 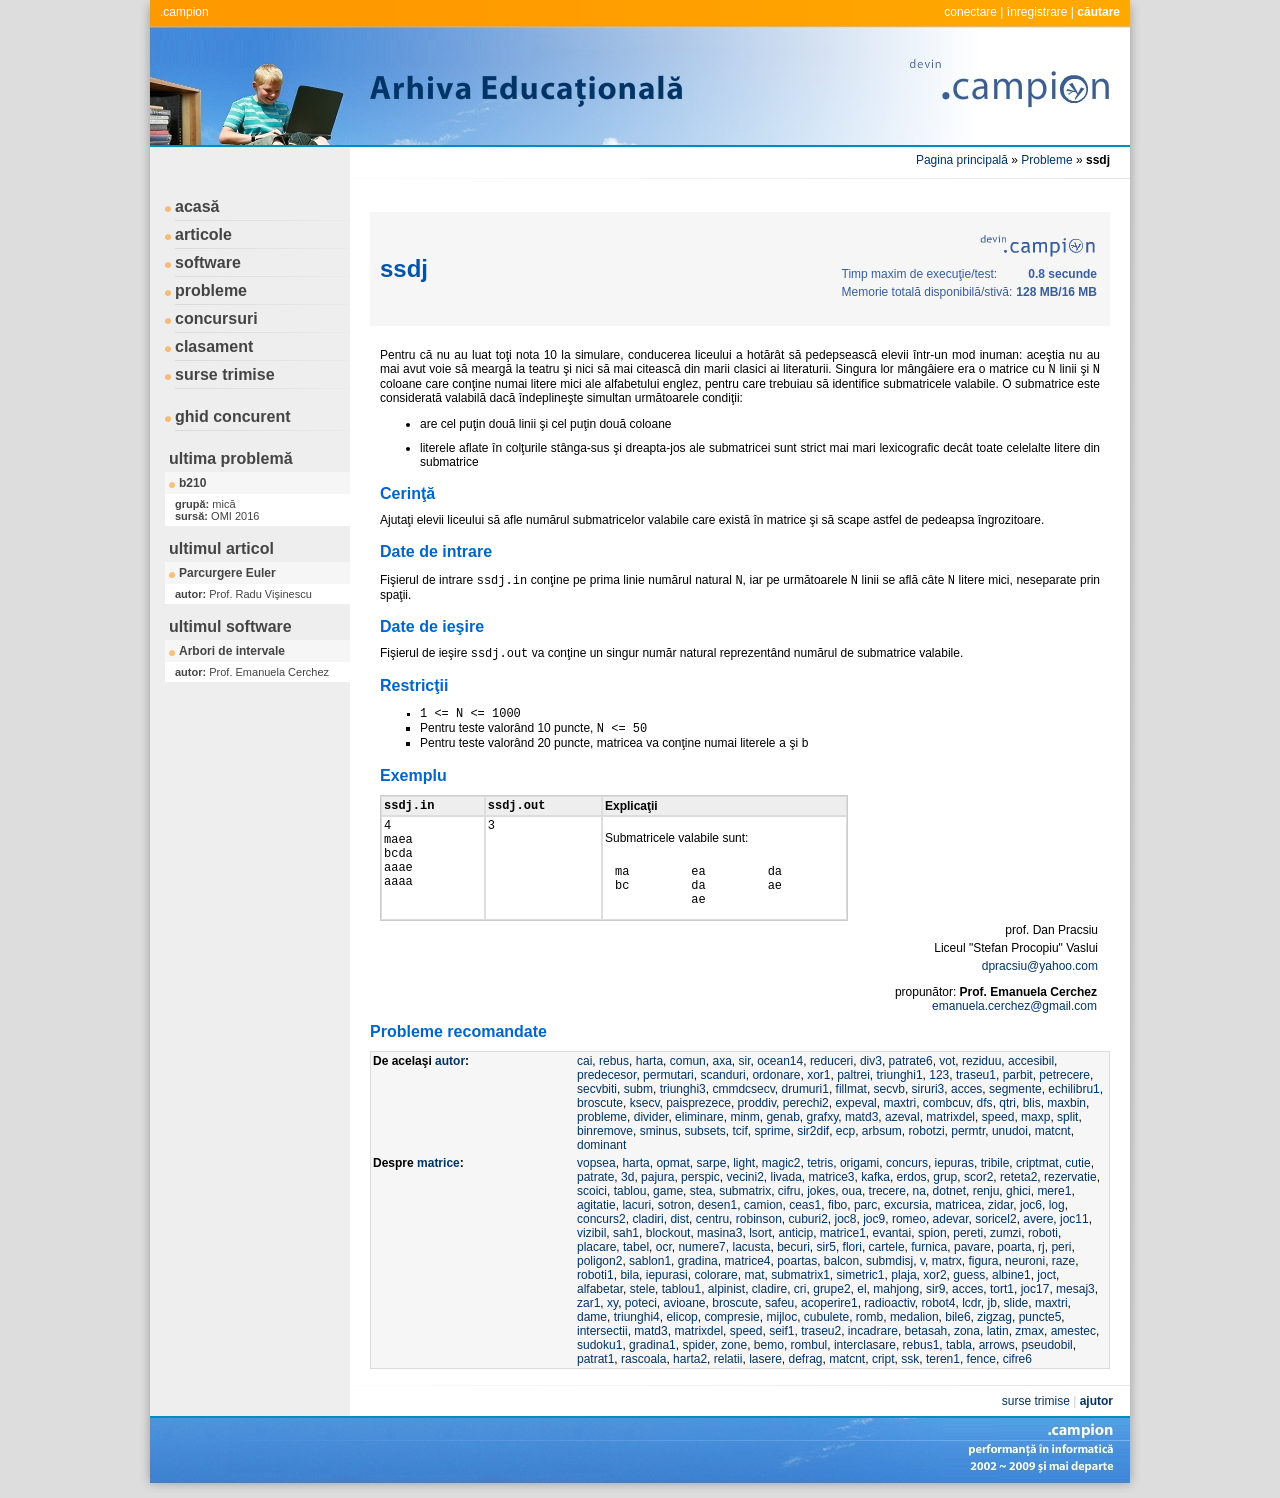 I want to click on perechi2, so click(x=806, y=1103).